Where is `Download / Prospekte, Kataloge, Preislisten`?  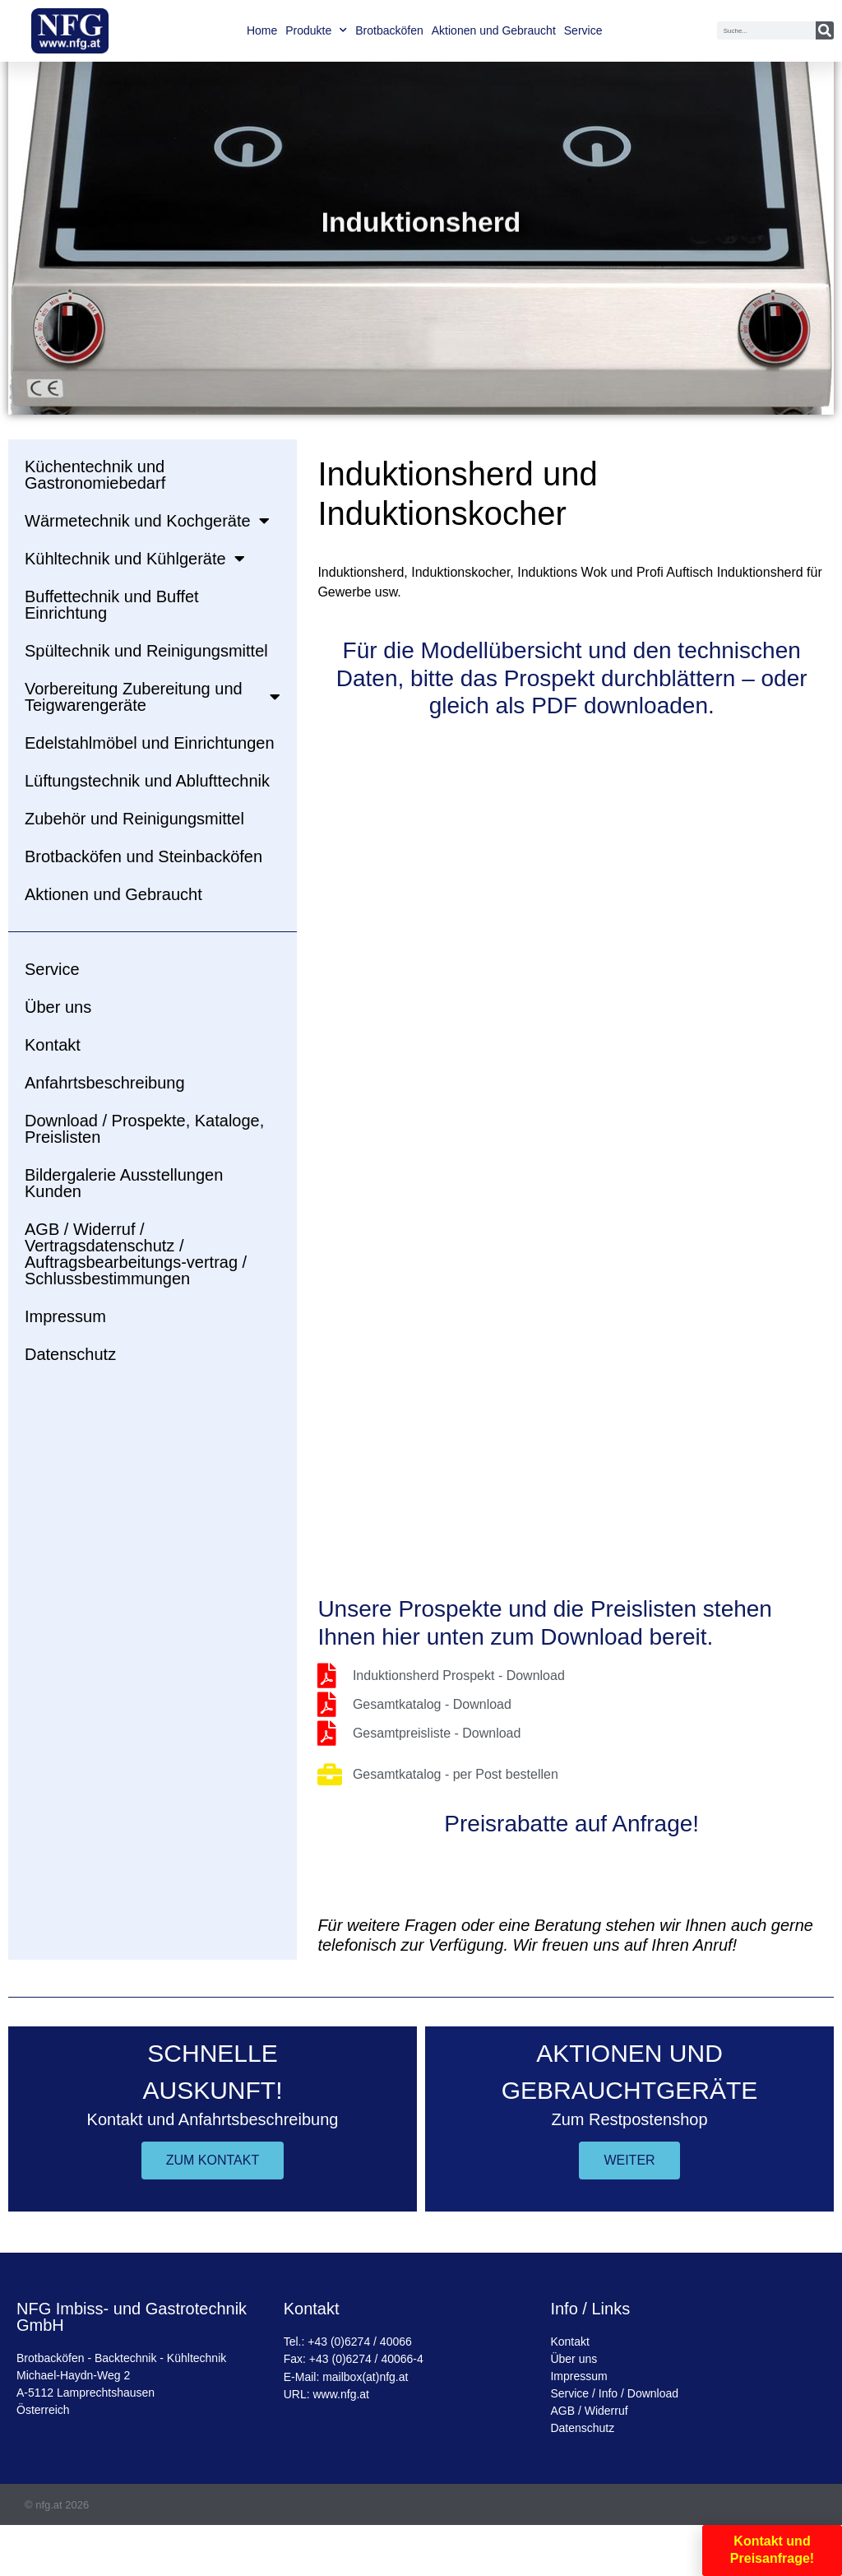
Download / Prospekte, Kataloge, Preislisten is located at coordinates (144, 1129).